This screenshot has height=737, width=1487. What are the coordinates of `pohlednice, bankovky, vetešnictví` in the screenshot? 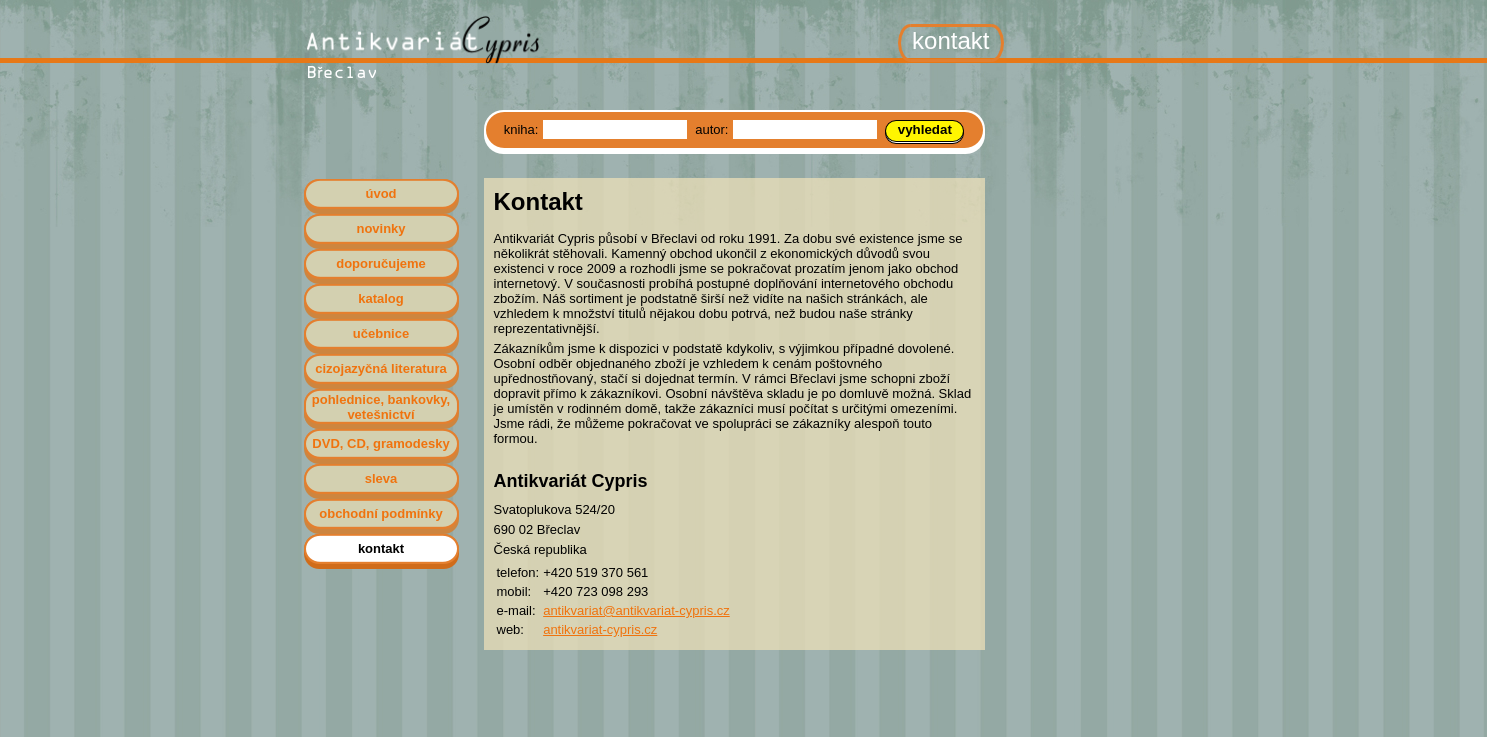 It's located at (381, 407).